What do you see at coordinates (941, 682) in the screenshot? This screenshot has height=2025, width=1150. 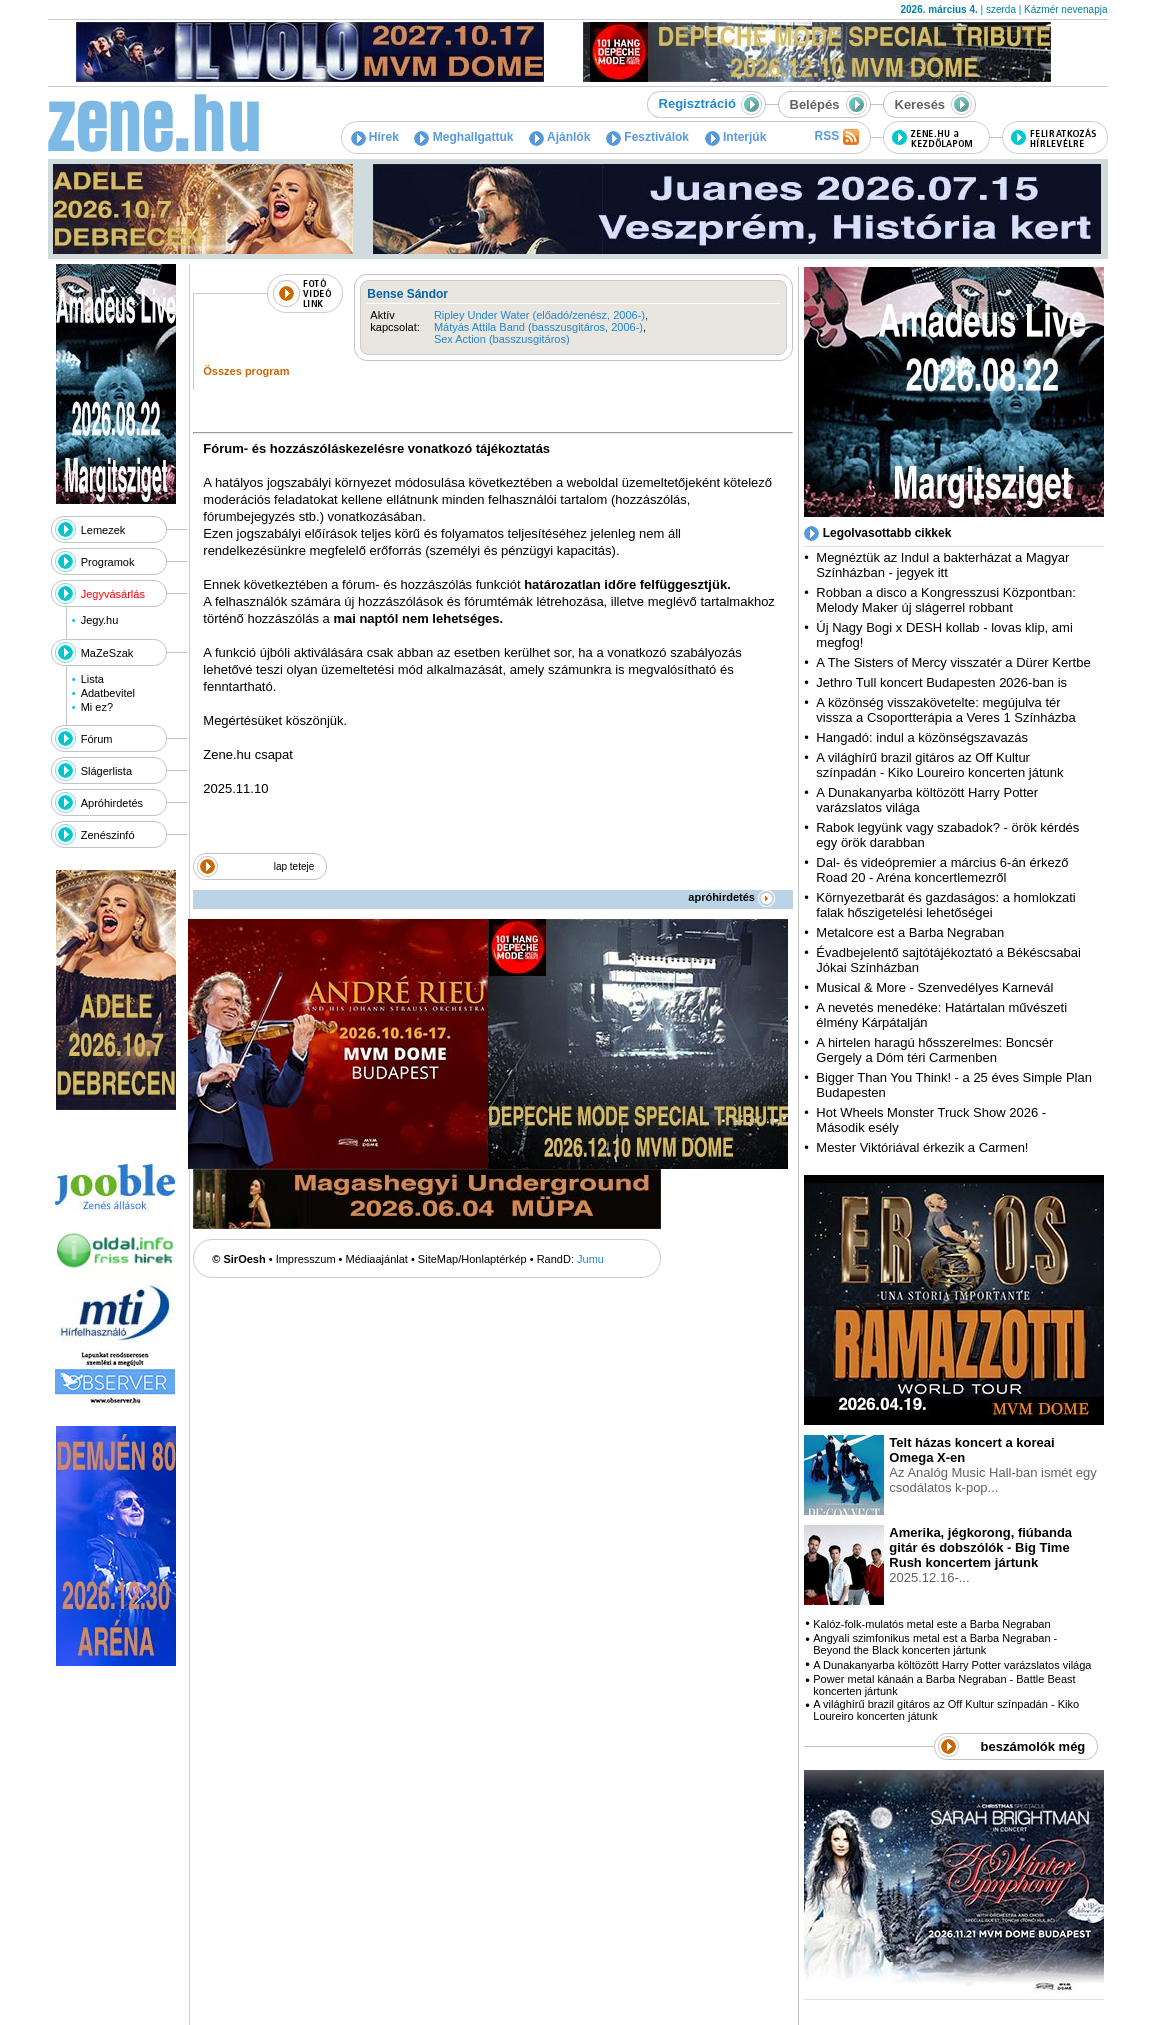 I see `Jethro Tull koncert Budapesten 2026-ban is` at bounding box center [941, 682].